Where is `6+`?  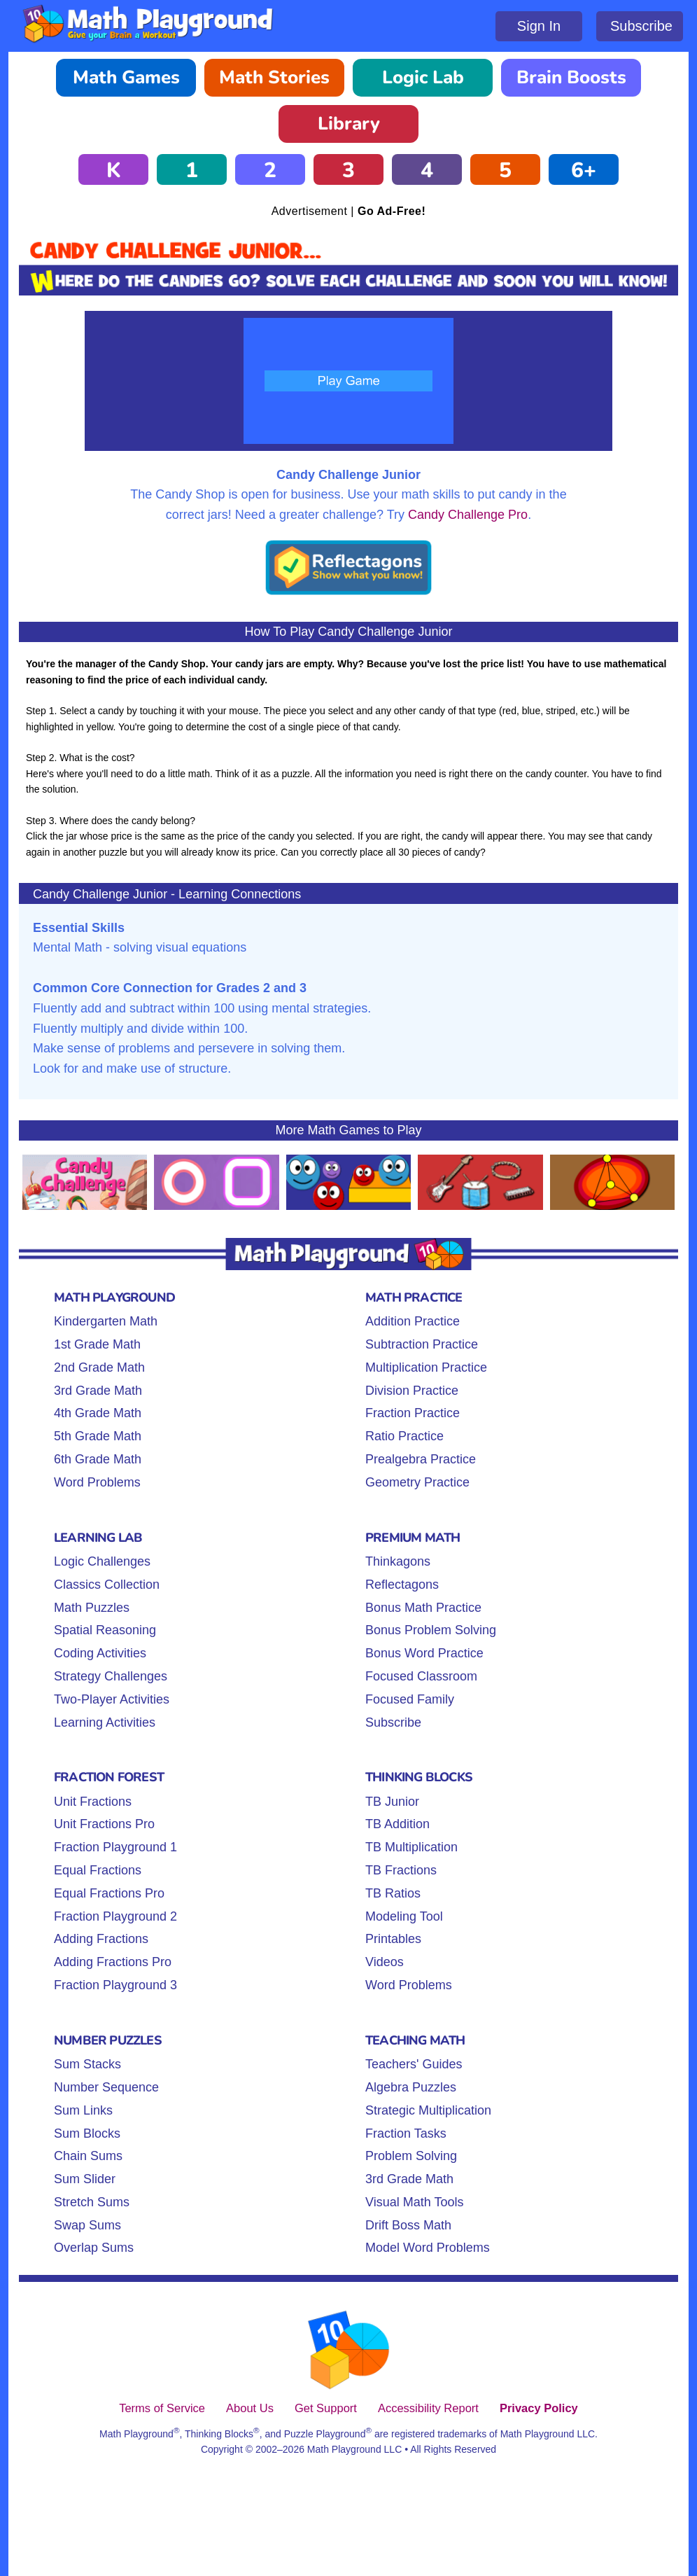 6+ is located at coordinates (583, 170).